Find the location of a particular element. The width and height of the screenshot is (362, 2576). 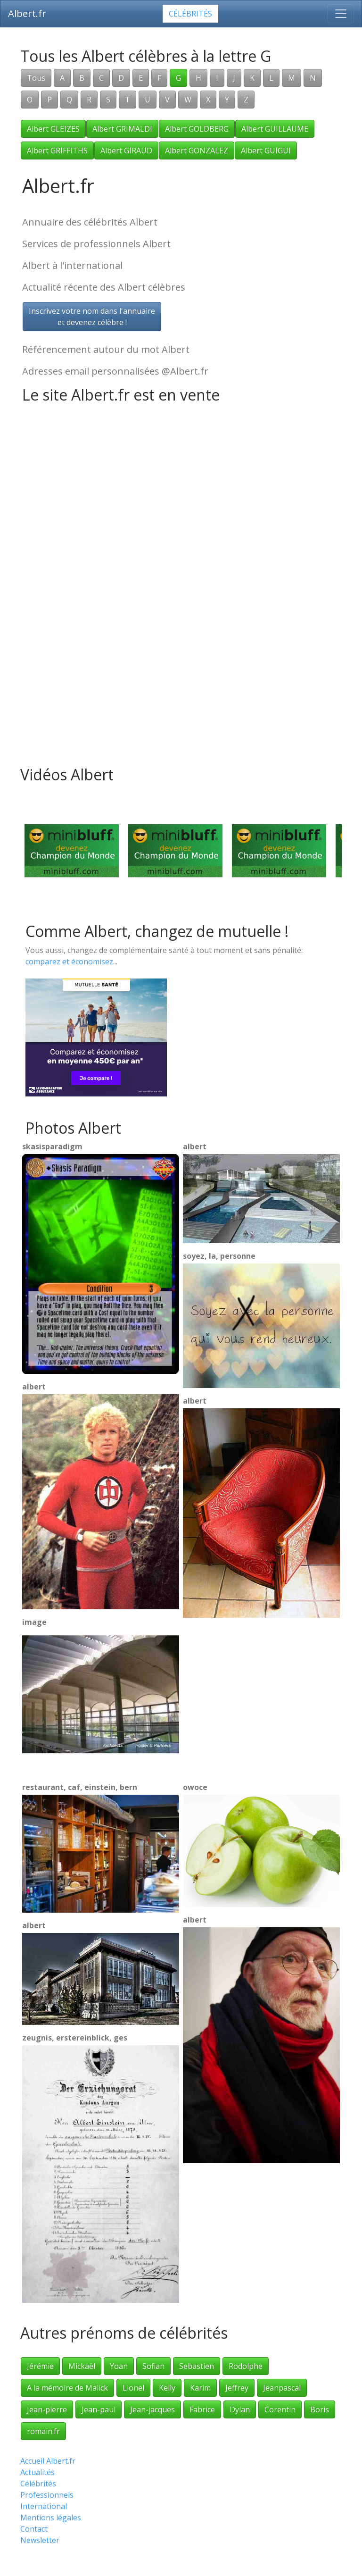

International is located at coordinates (43, 2506).